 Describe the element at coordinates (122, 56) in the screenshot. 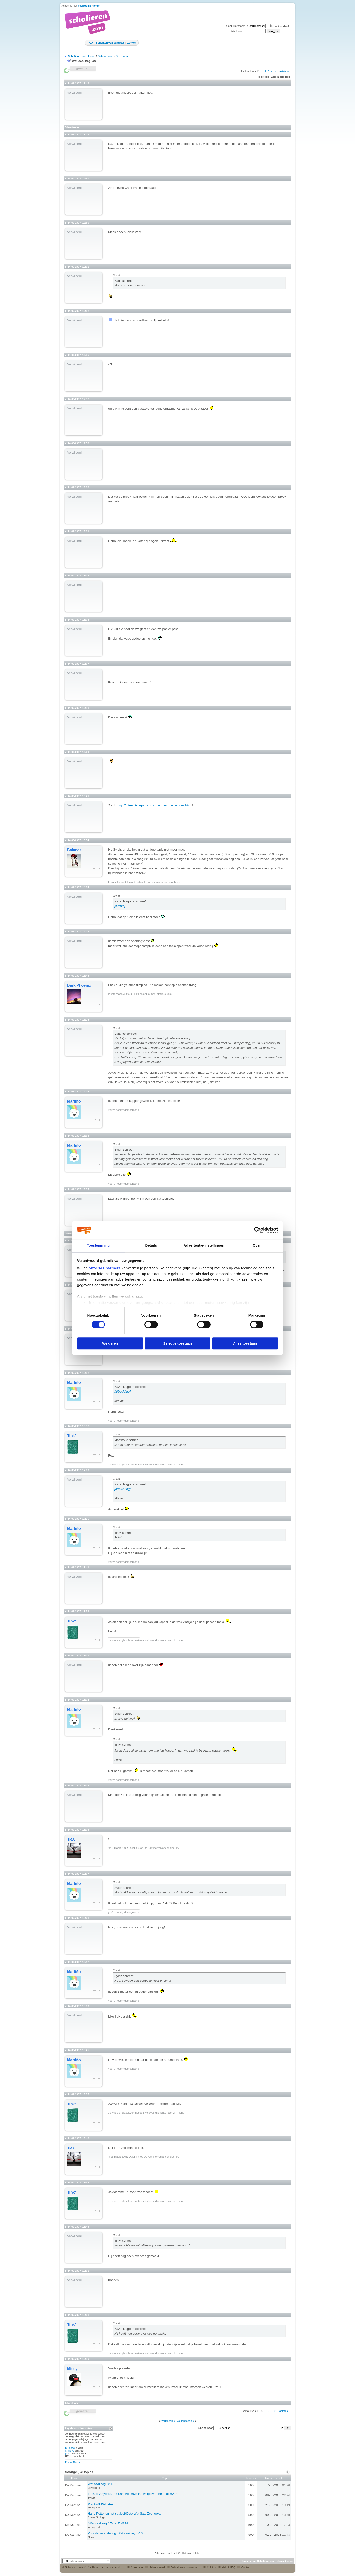

I see `De Kantine` at that location.